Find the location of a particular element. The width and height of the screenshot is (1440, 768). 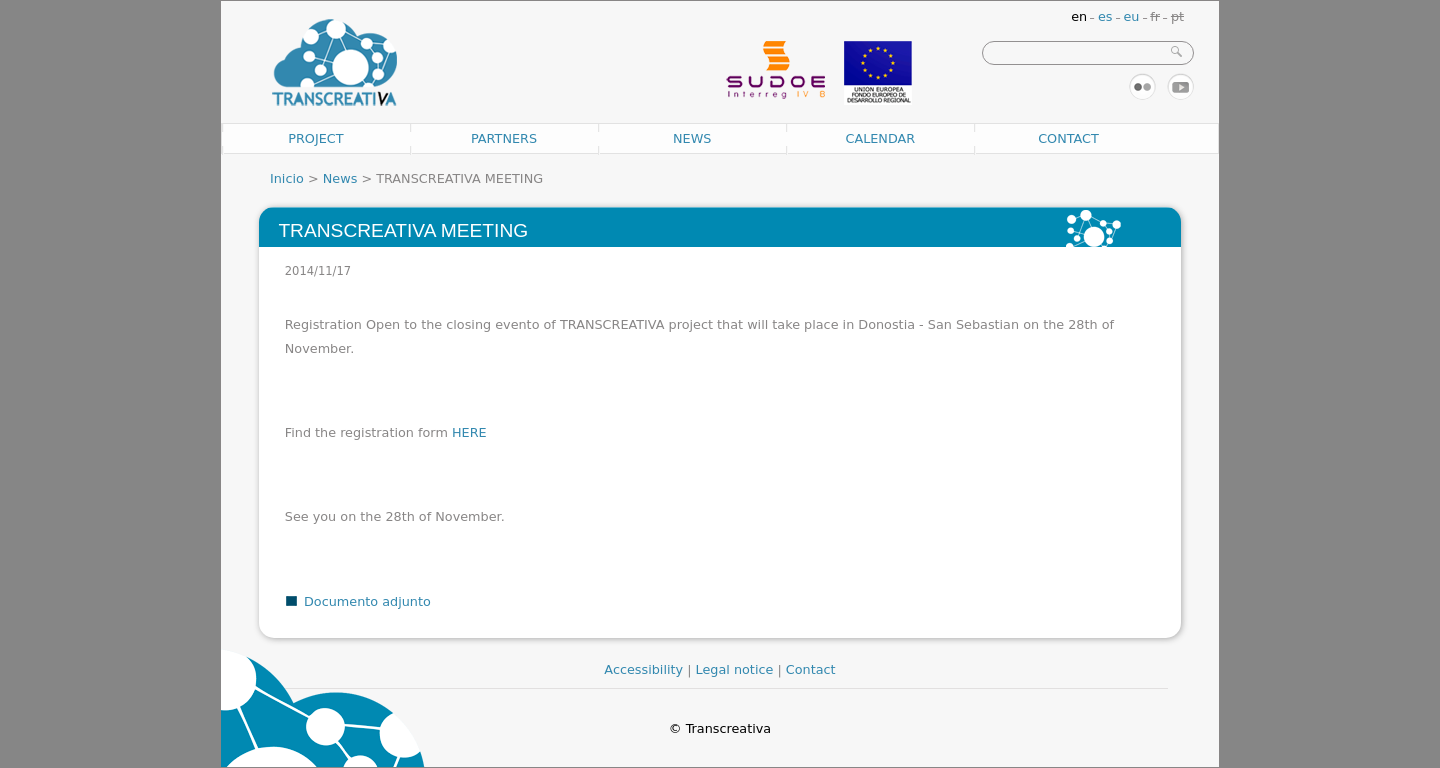

Accessibility is located at coordinates (643, 669).